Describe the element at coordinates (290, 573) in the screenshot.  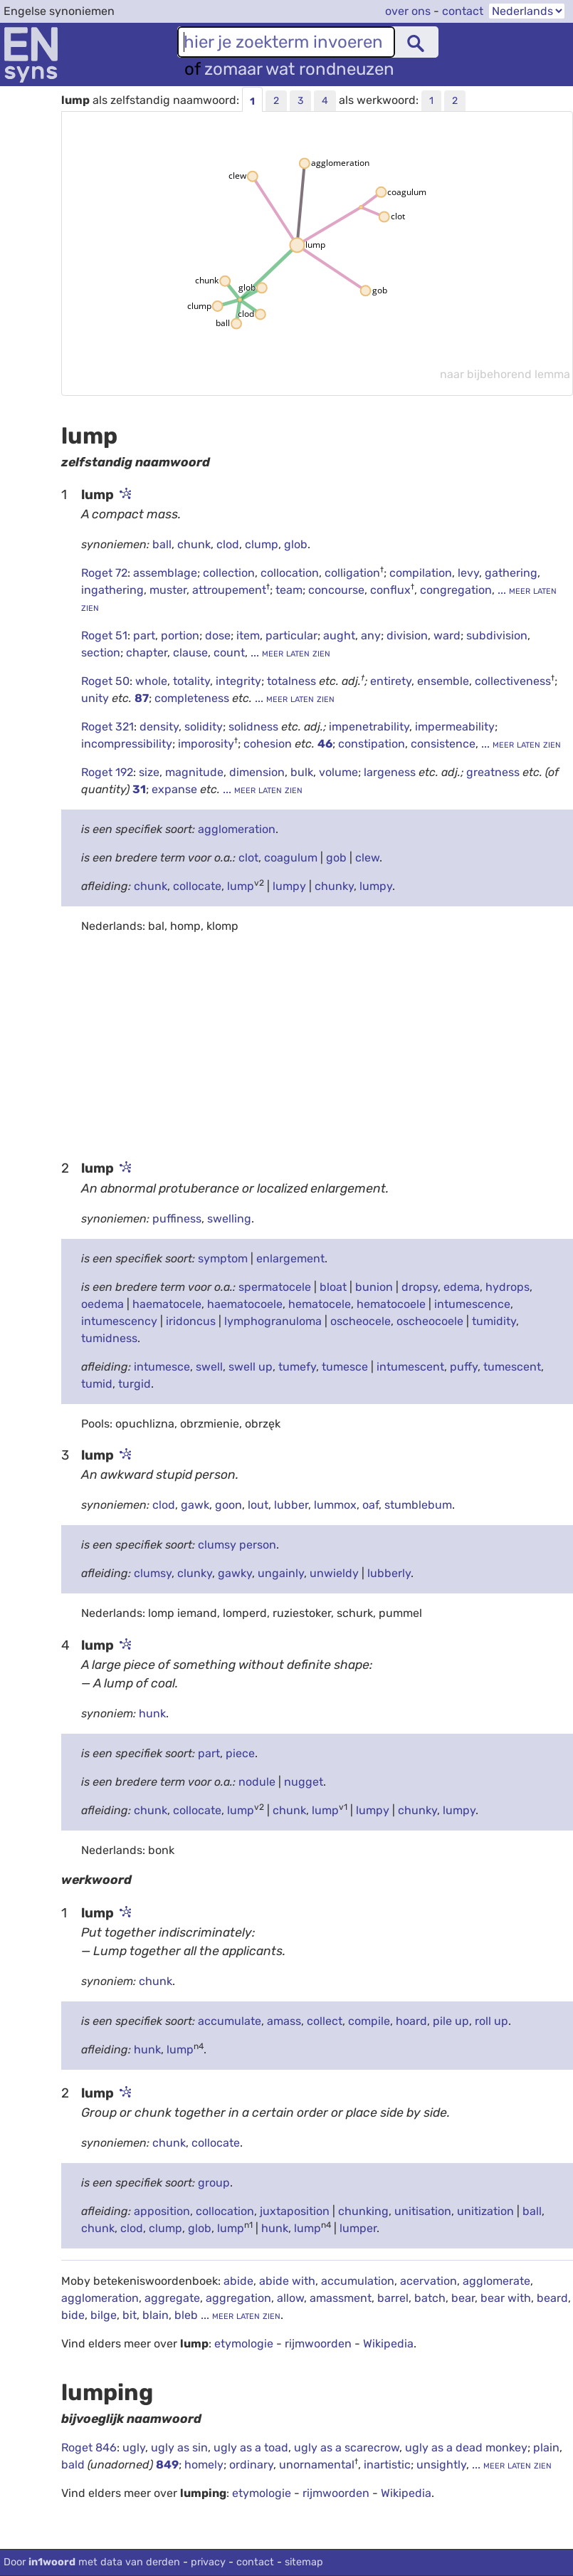
I see `collocation` at that location.